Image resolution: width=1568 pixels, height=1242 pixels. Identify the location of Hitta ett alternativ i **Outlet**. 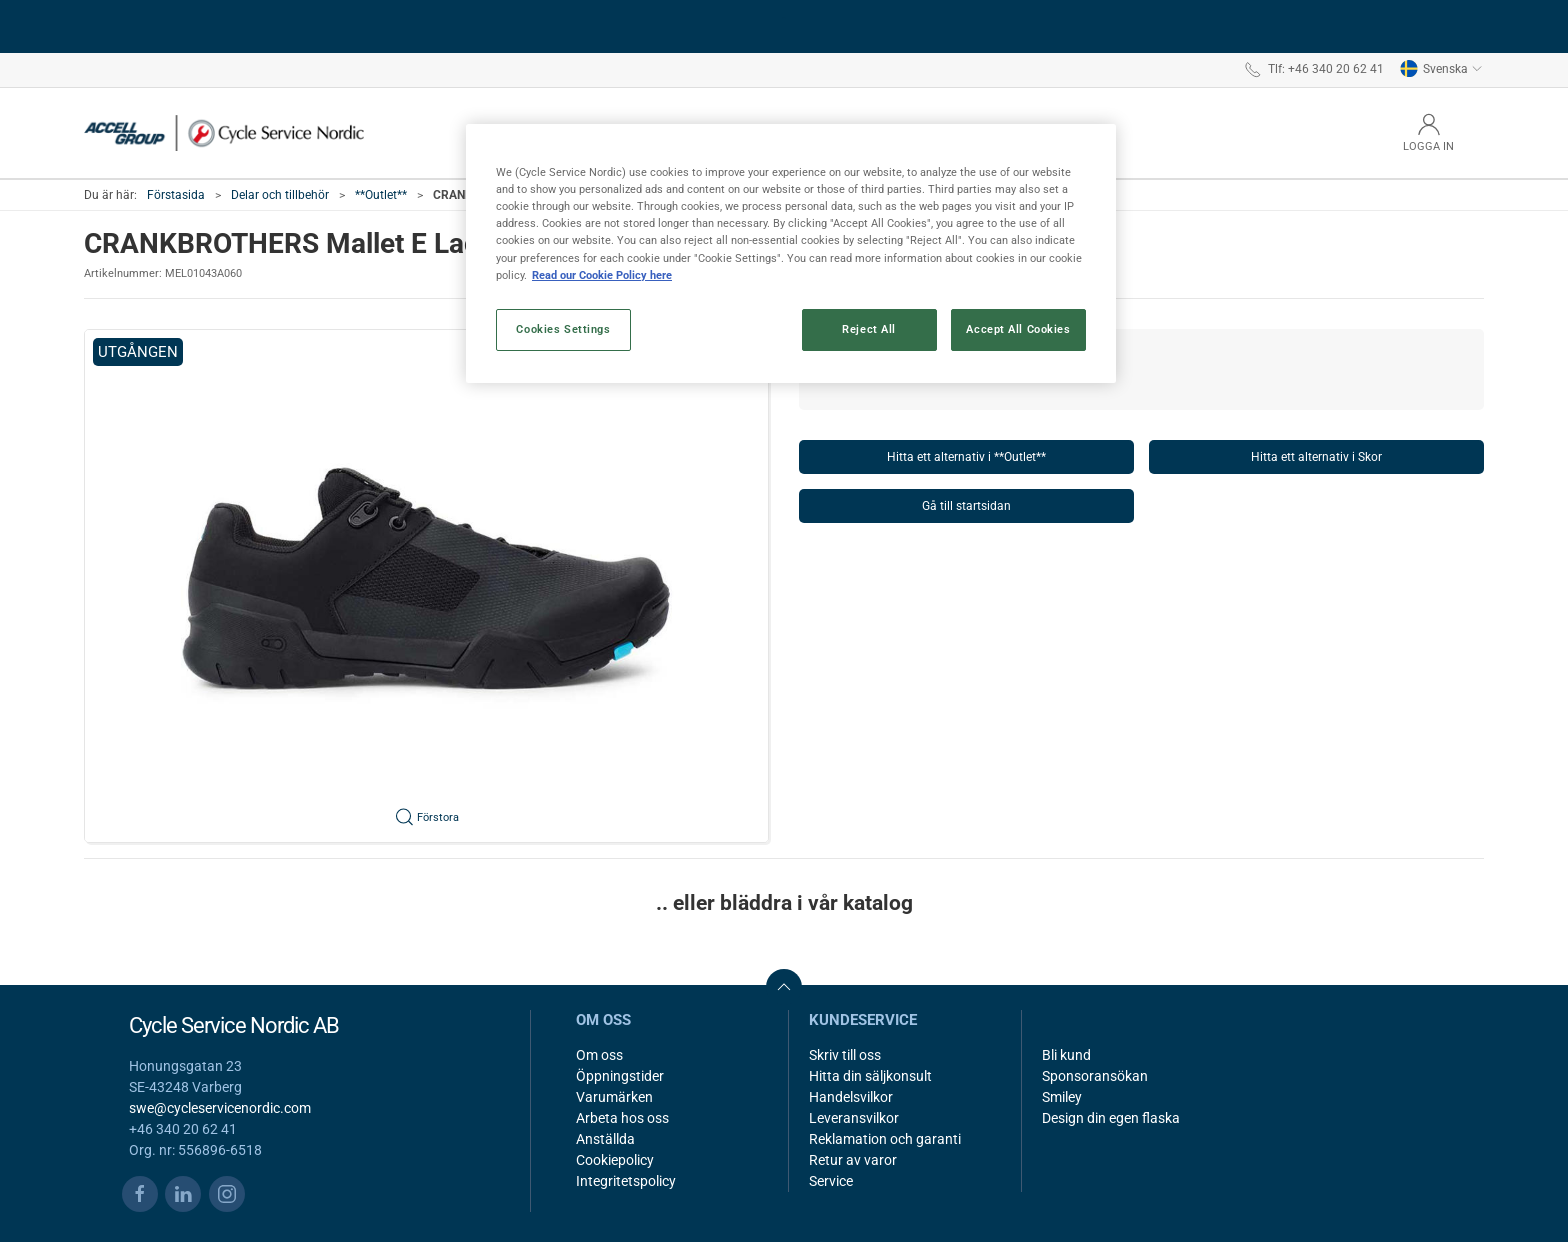
(966, 457).